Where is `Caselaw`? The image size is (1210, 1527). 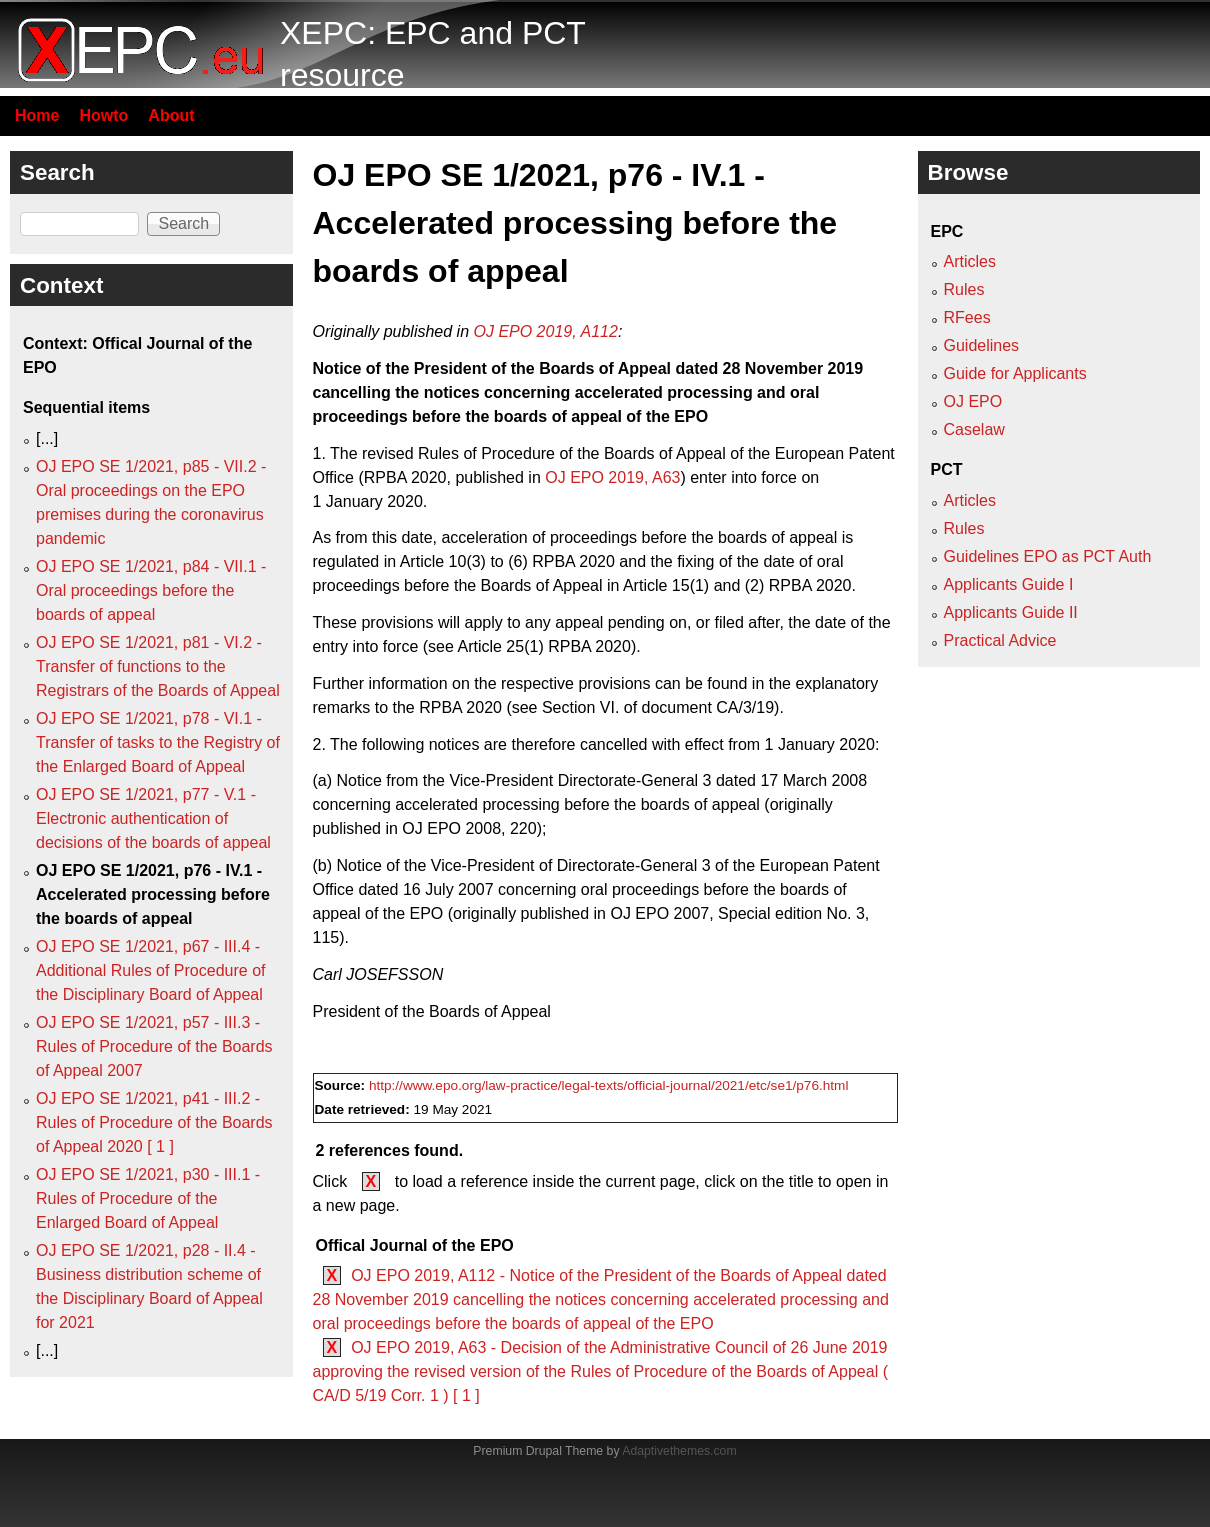 Caselaw is located at coordinates (974, 429).